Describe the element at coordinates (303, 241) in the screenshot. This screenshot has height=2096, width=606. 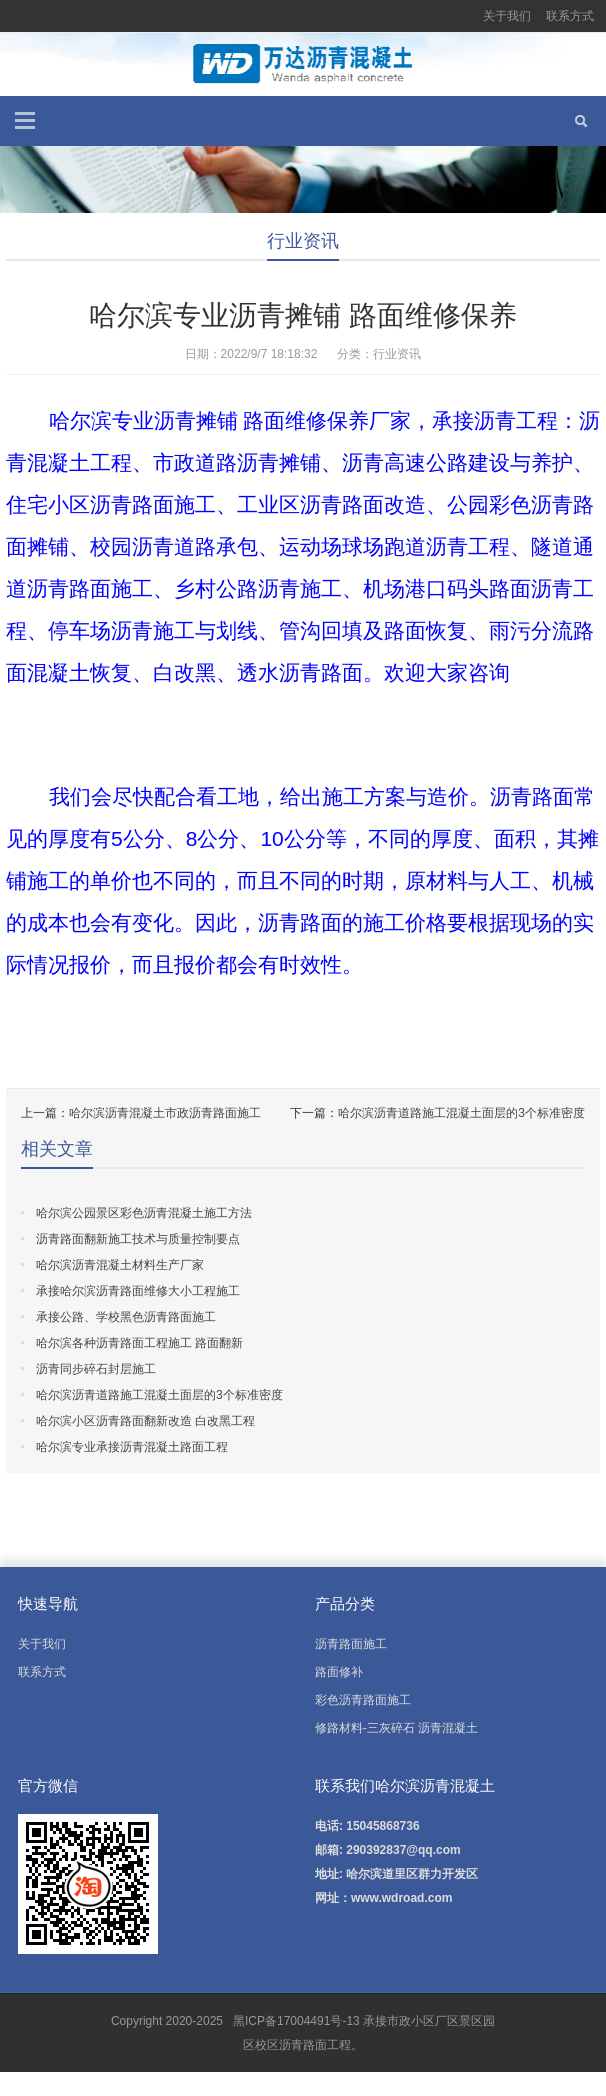
I see `行业资讯` at that location.